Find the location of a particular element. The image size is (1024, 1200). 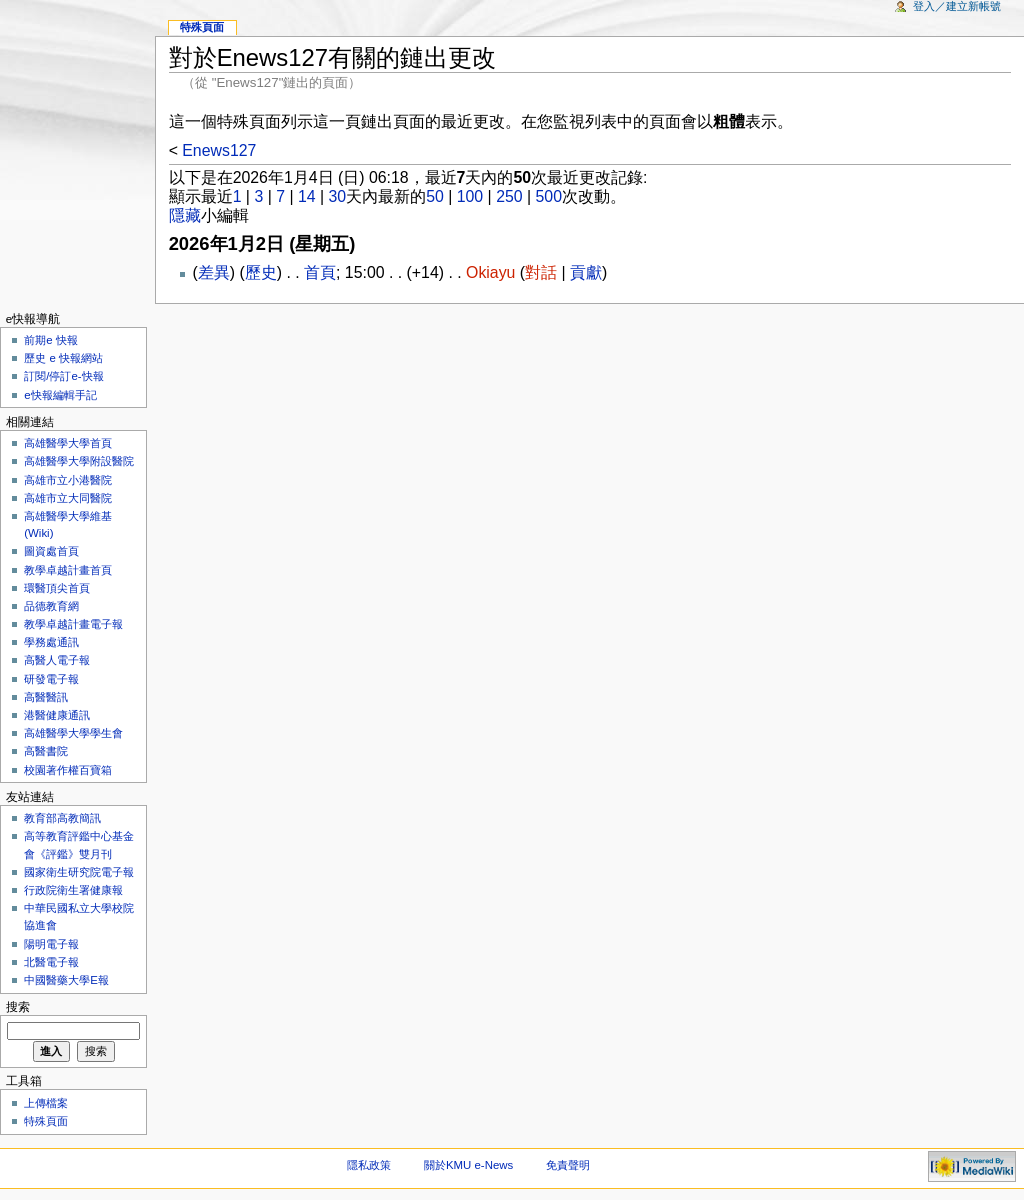

校園著作權百寶箱 is located at coordinates (68, 770).